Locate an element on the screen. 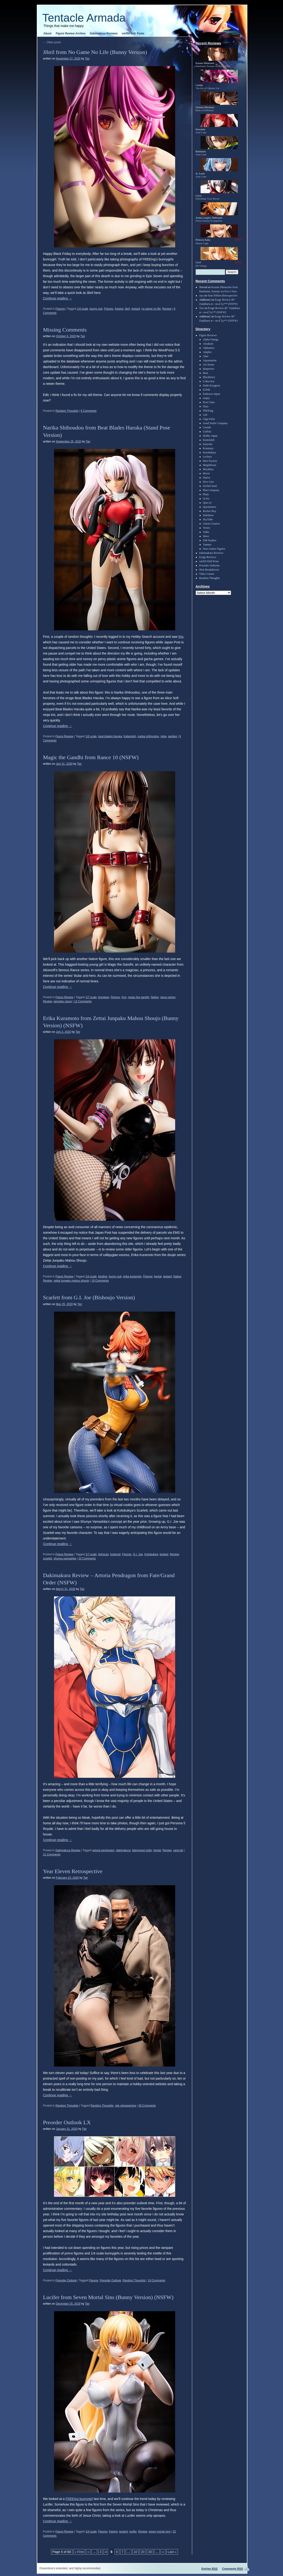  artoria pendragon is located at coordinates (103, 1850).